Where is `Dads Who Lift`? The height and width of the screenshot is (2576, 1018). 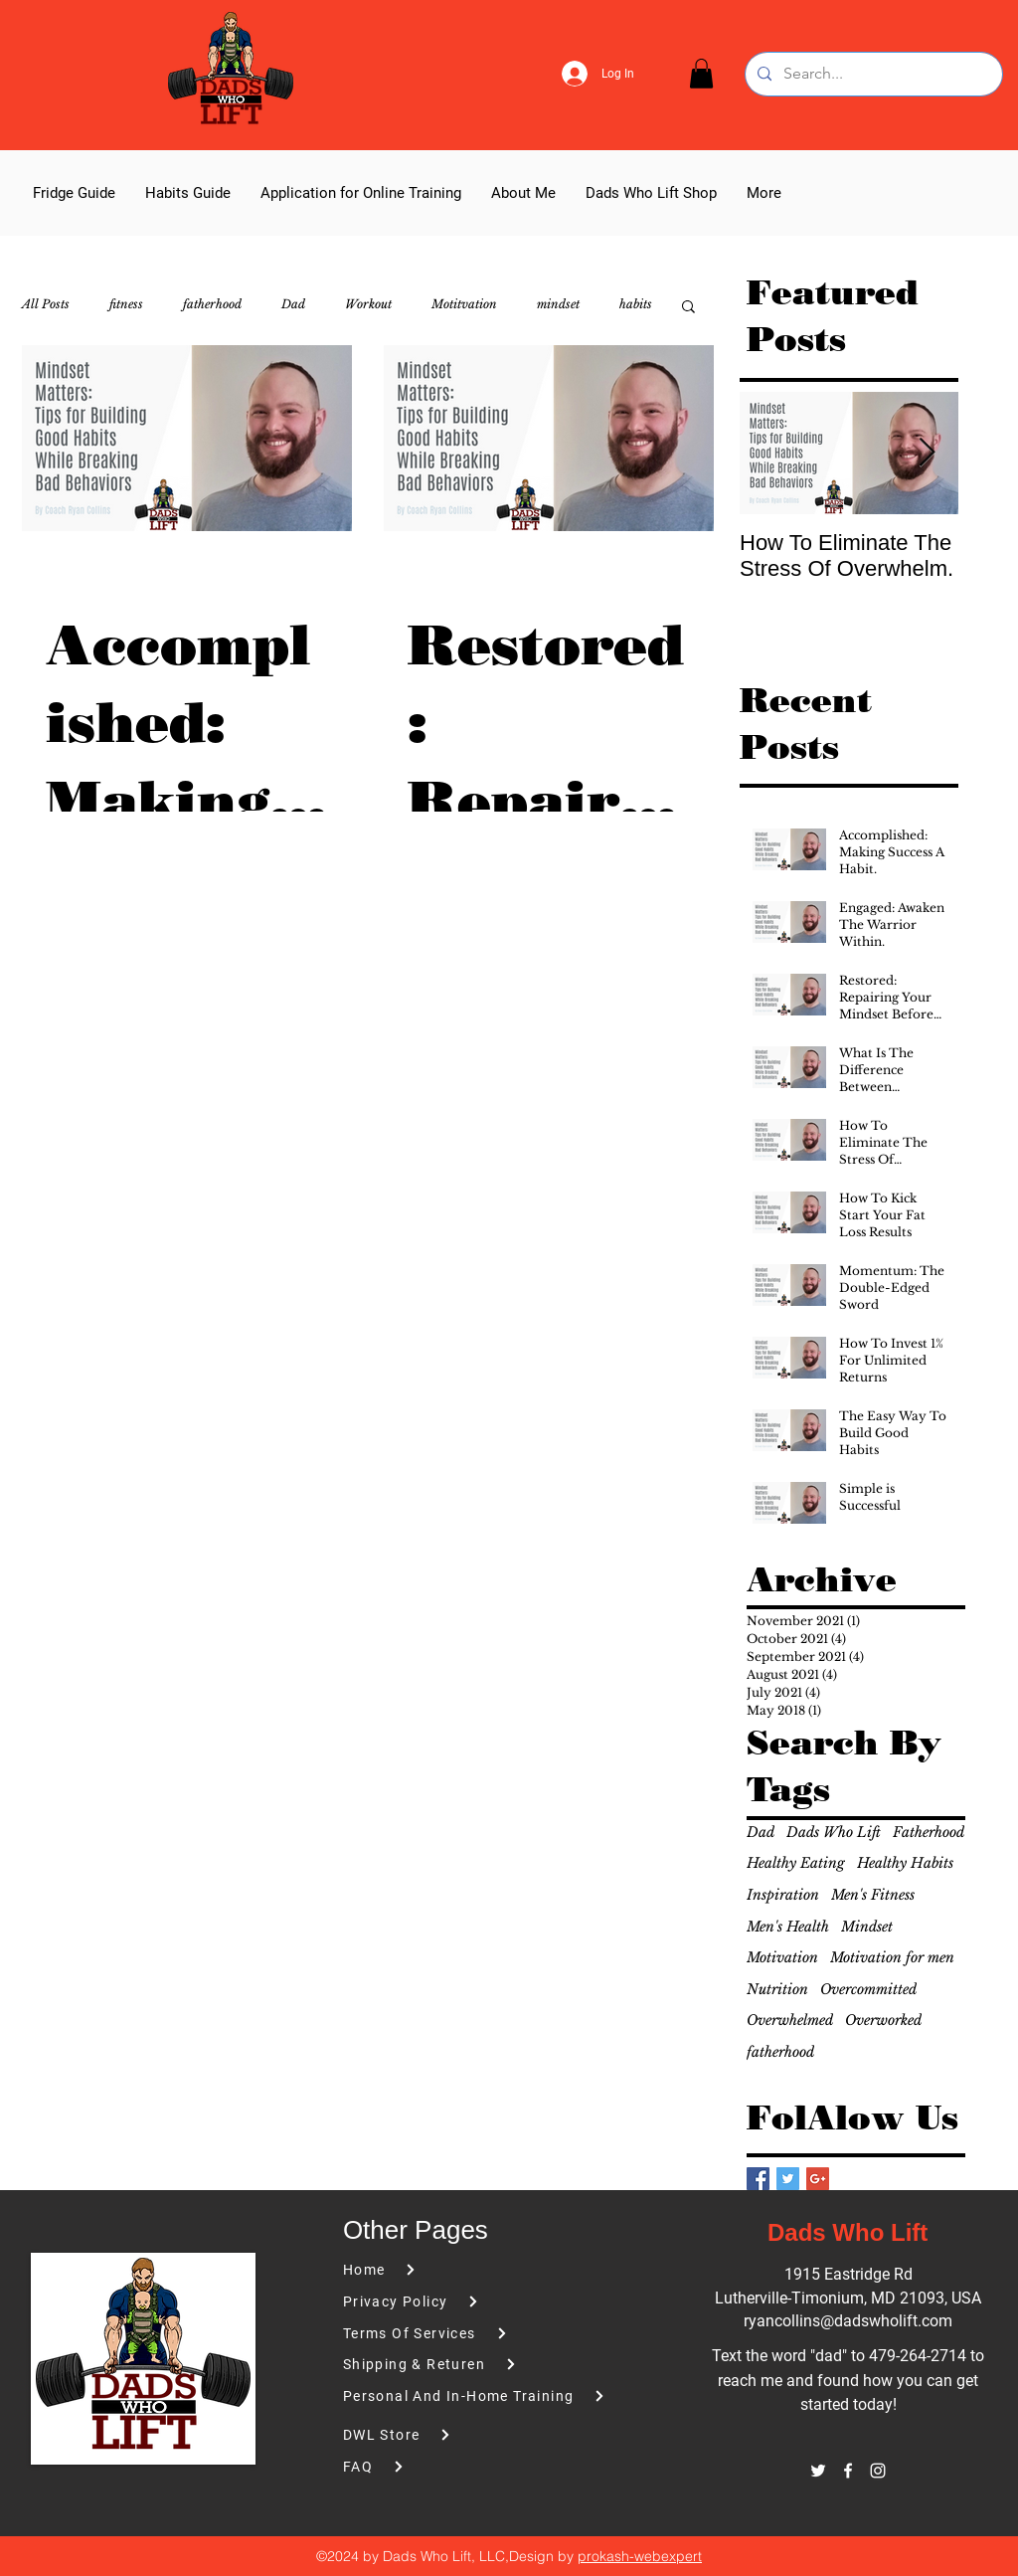
Dads Who Lift is located at coordinates (833, 1832).